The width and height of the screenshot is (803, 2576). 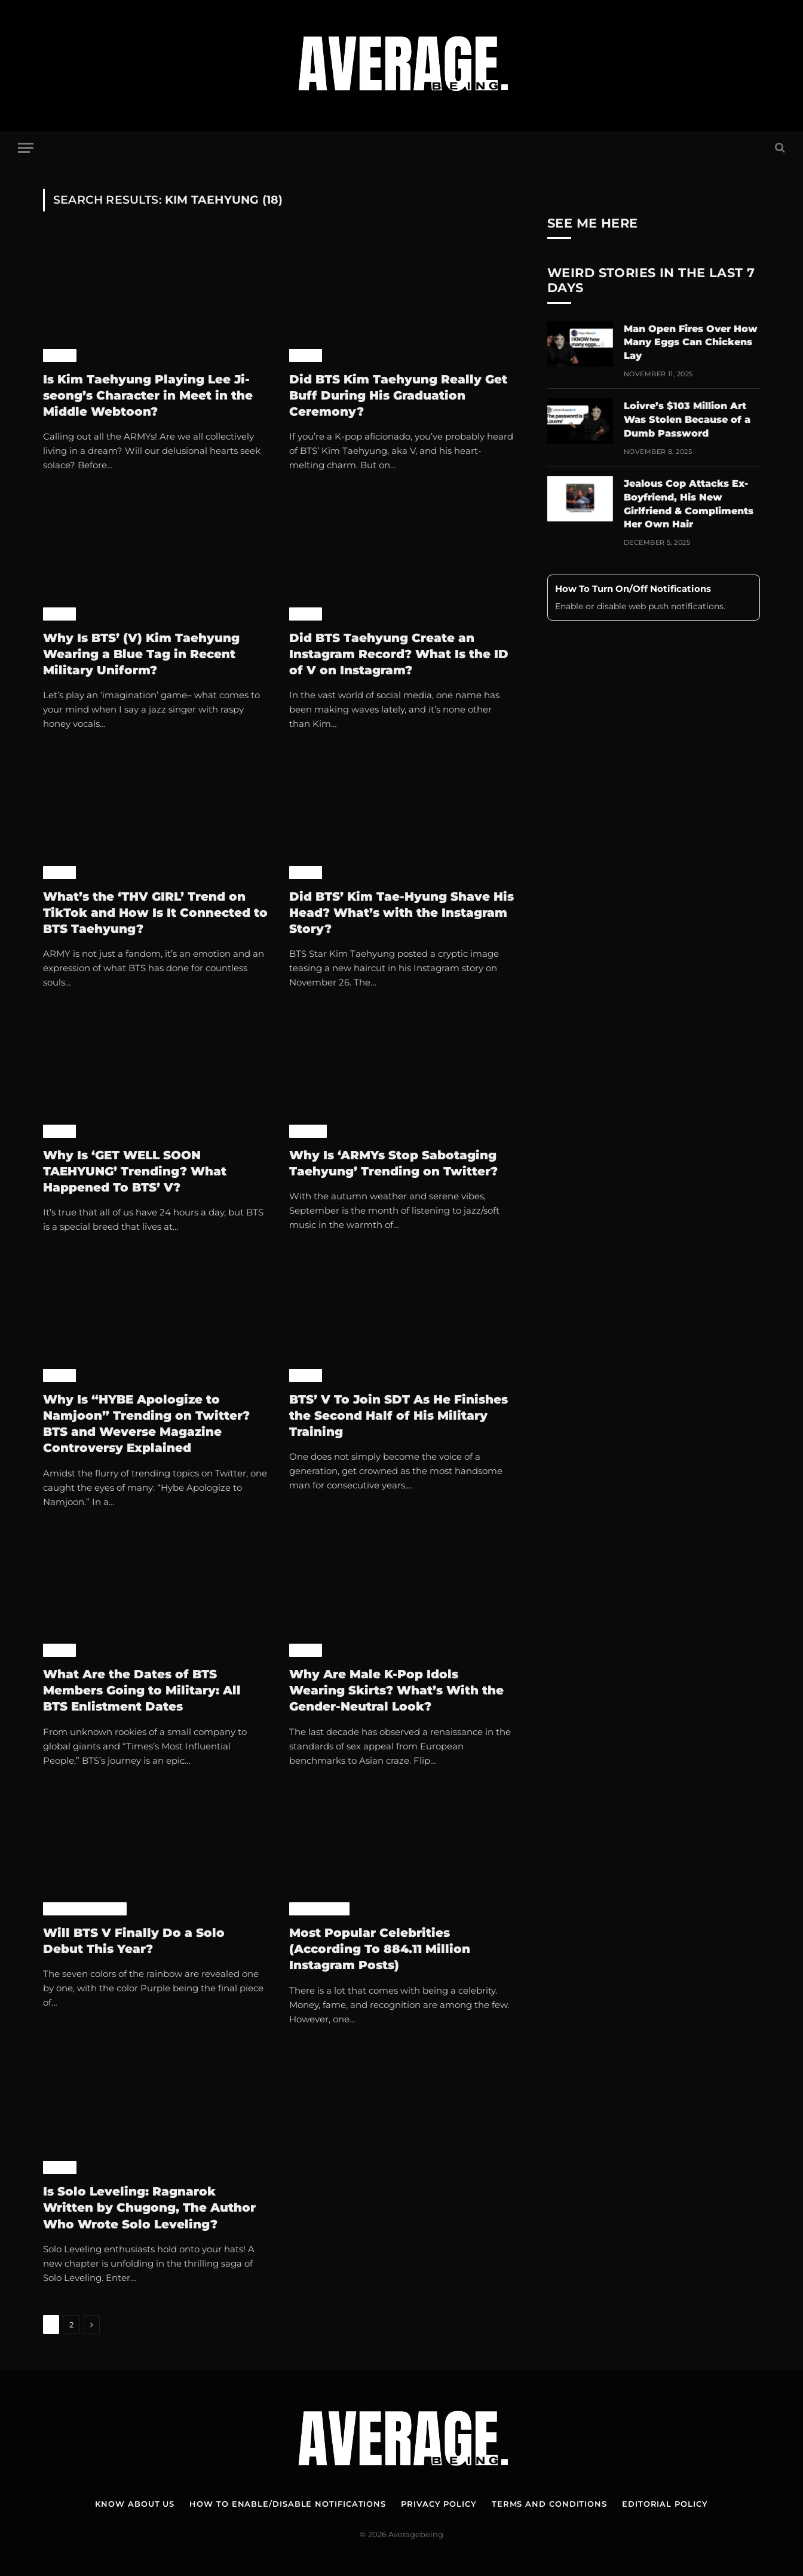 What do you see at coordinates (155, 912) in the screenshot?
I see `What’s the ‘THV GIRL’ Trend on TikTok and How Is It Connected to BTS Taehyung?` at bounding box center [155, 912].